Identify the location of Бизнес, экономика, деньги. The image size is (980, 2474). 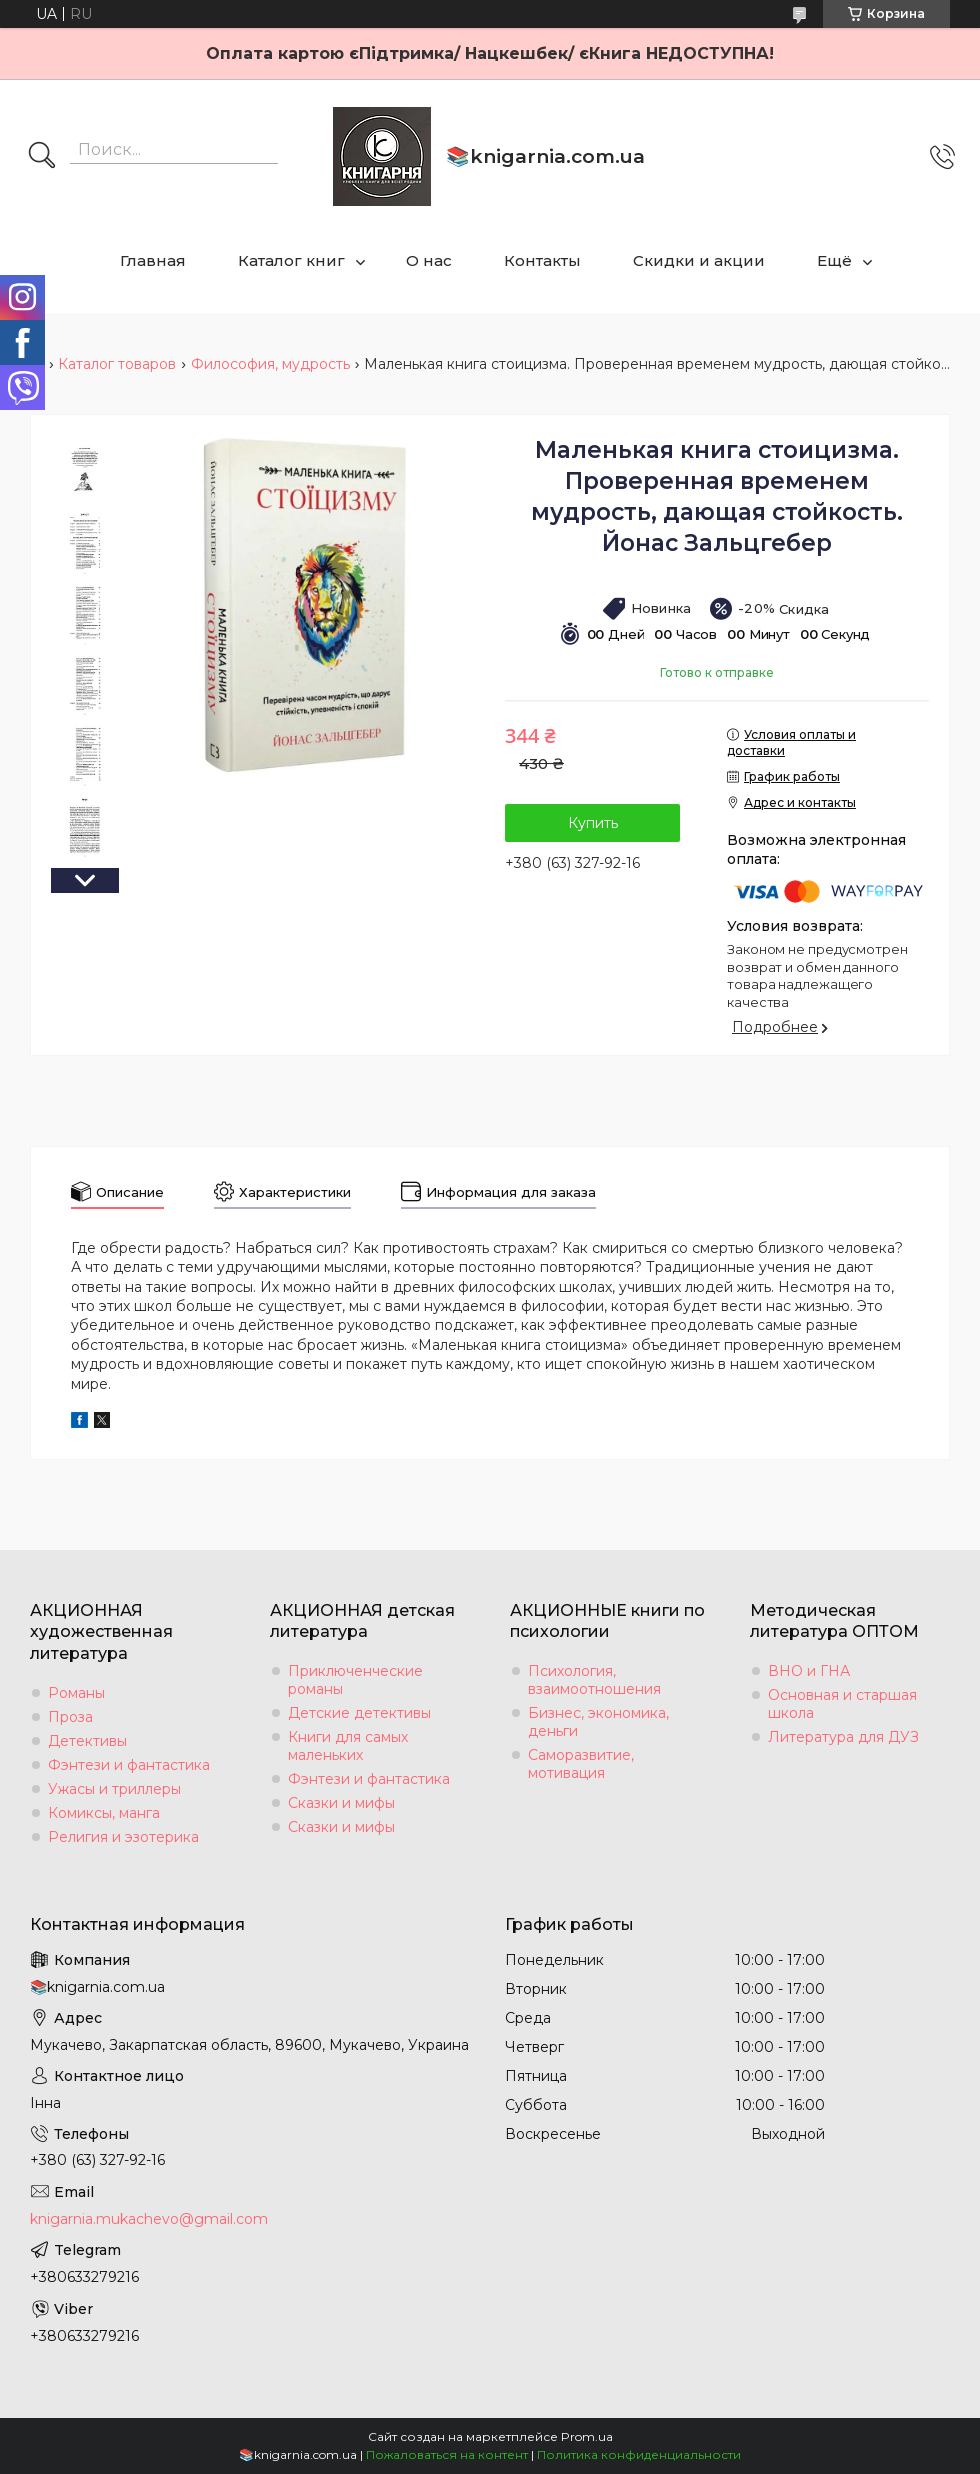
(598, 1722).